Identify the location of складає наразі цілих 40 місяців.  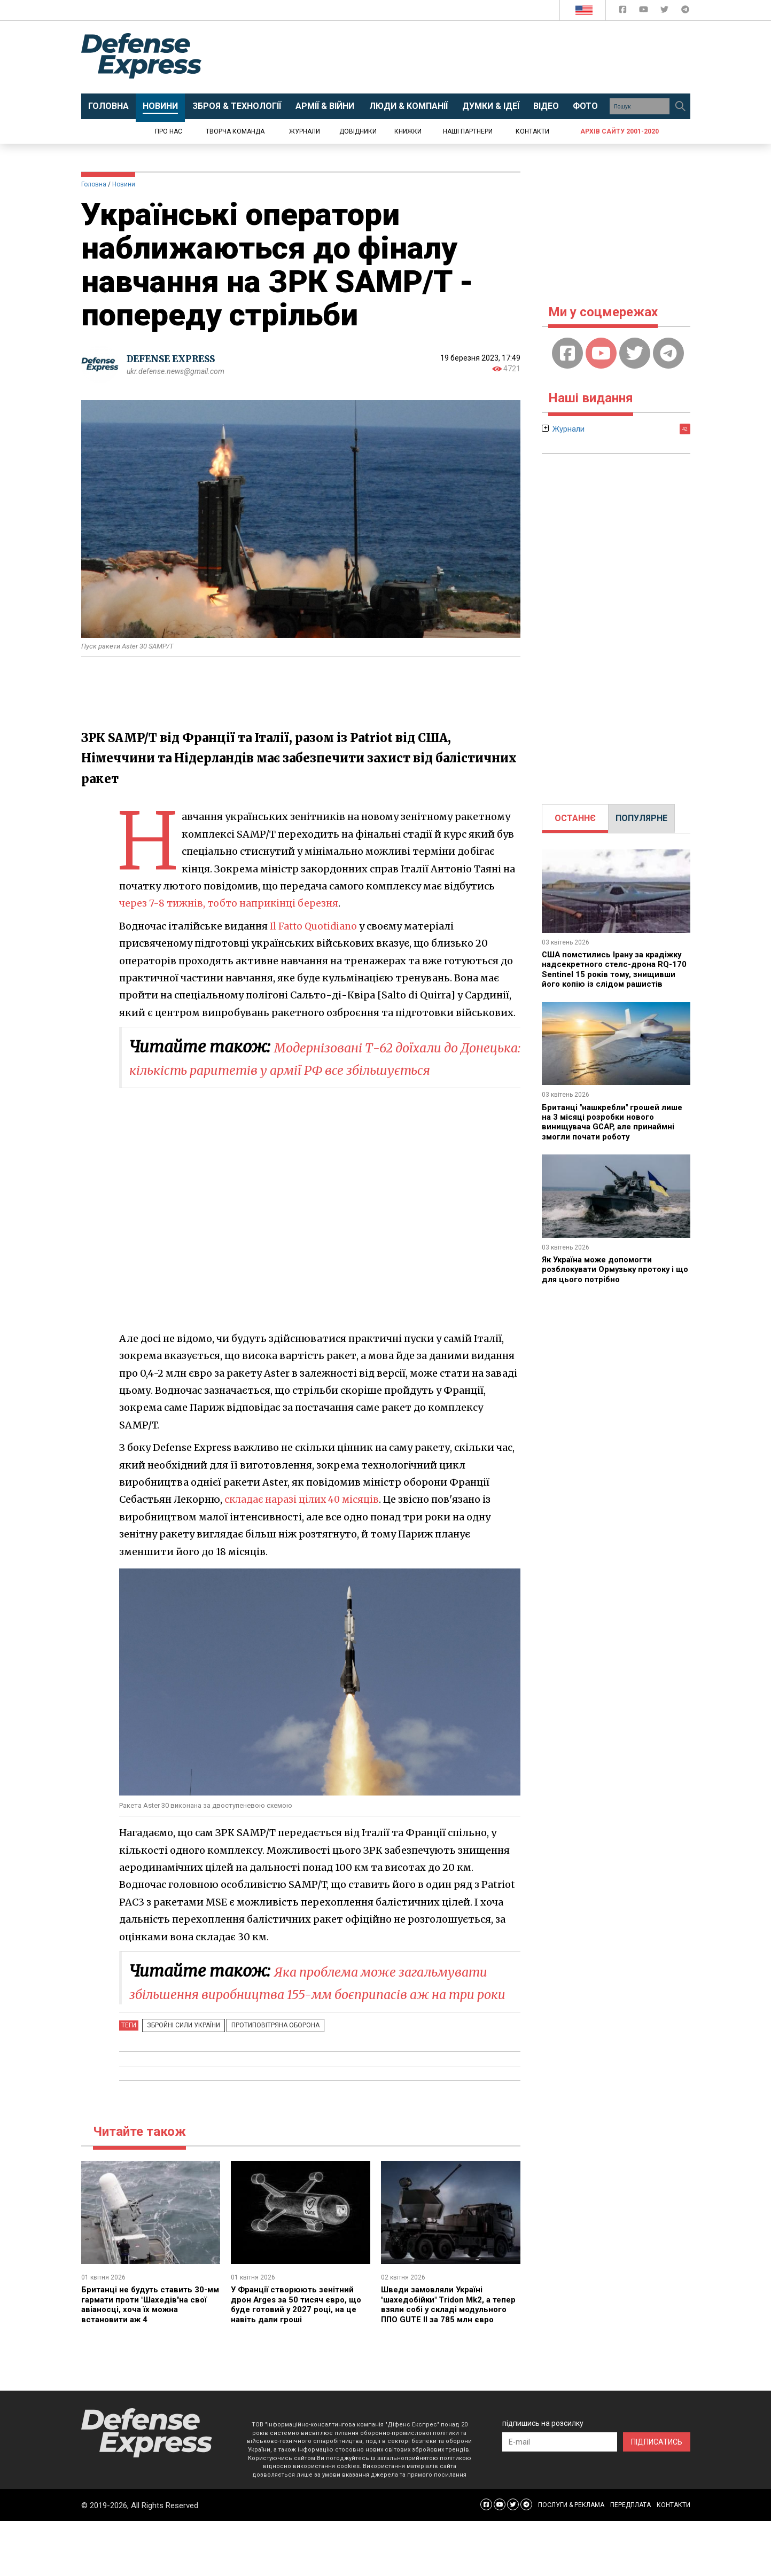
(304, 1522).